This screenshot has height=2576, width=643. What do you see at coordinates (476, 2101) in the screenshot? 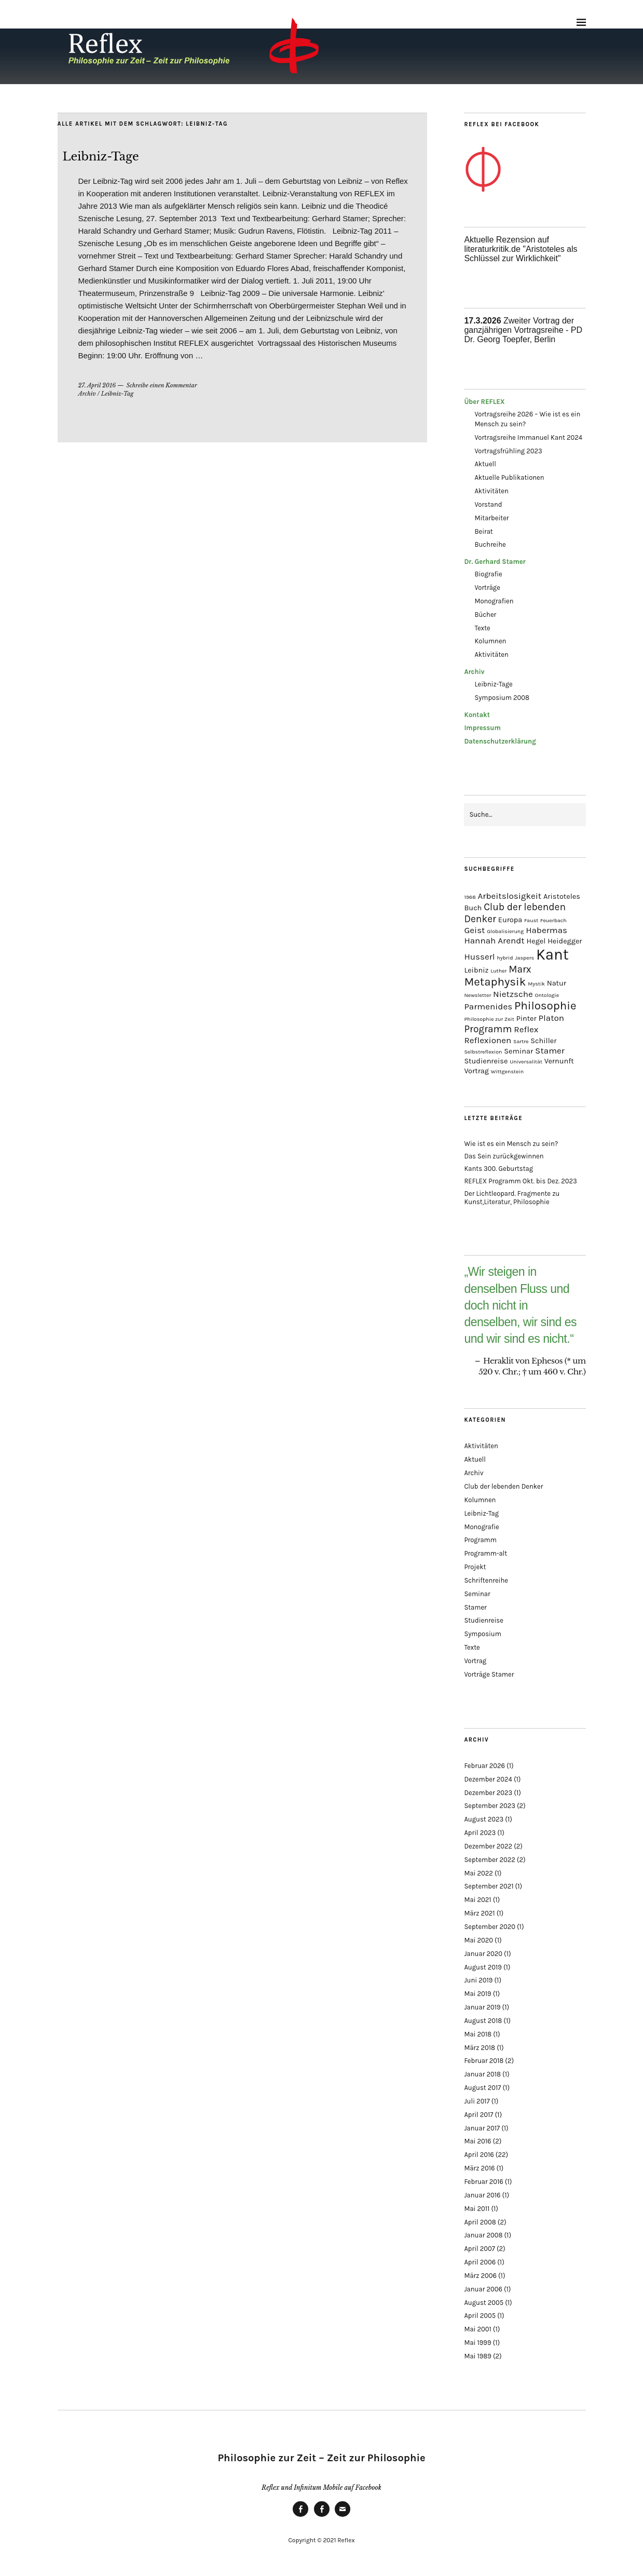
I see `Juli 2017` at bounding box center [476, 2101].